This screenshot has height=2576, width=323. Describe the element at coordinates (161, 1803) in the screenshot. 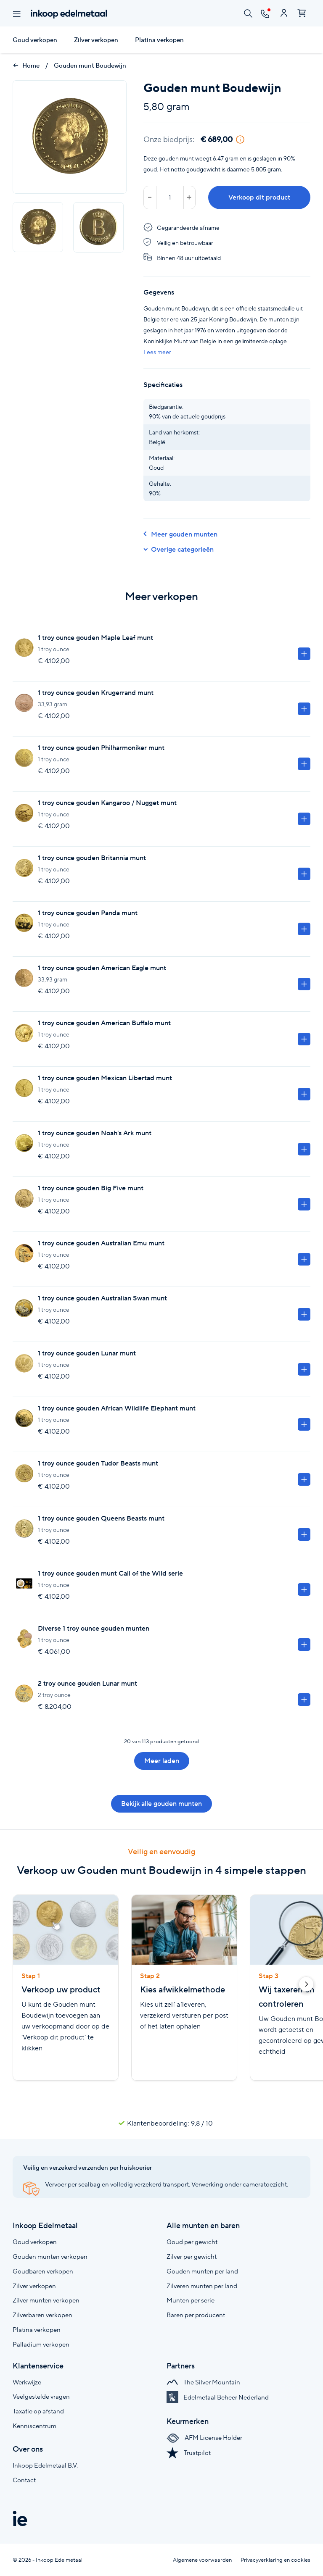

I see `Bekijk alle gouden munten` at that location.